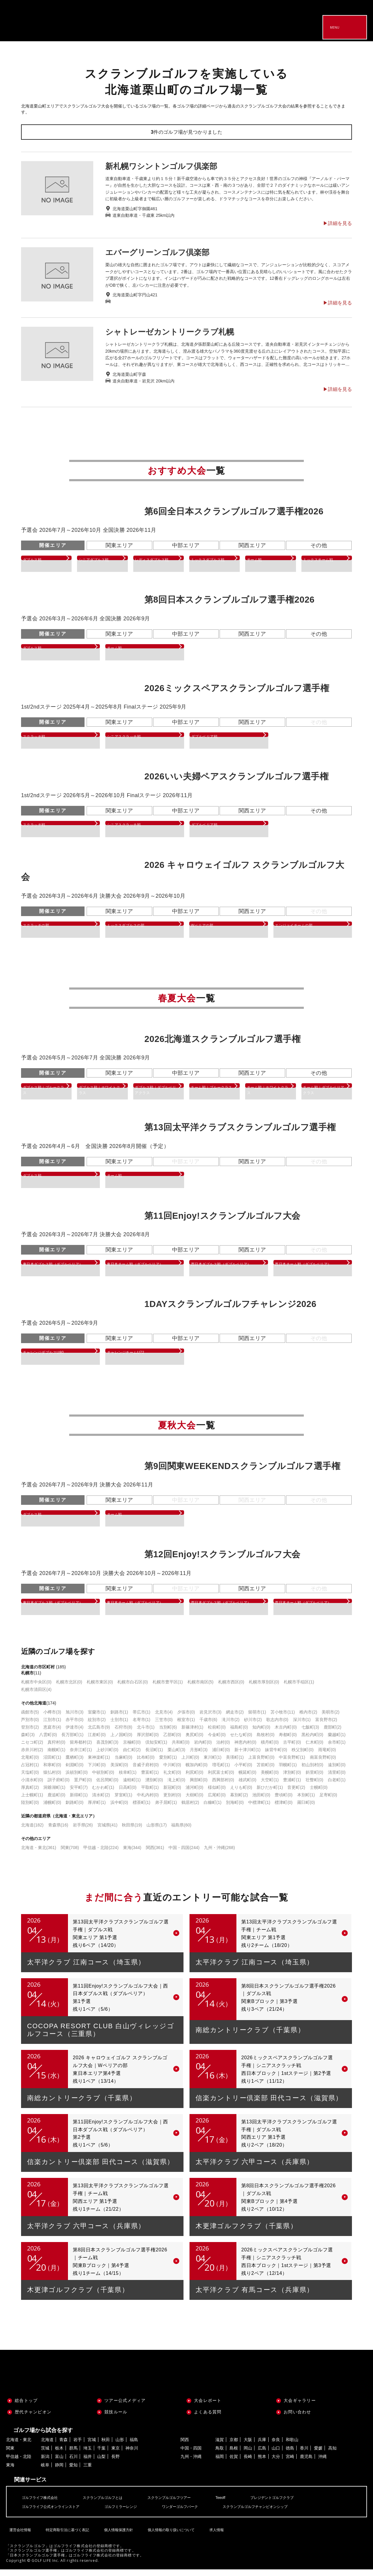 The image size is (373, 2576). What do you see at coordinates (236, 688) in the screenshot?
I see `2026ミックスペアスクランブルゴルフ選手権` at bounding box center [236, 688].